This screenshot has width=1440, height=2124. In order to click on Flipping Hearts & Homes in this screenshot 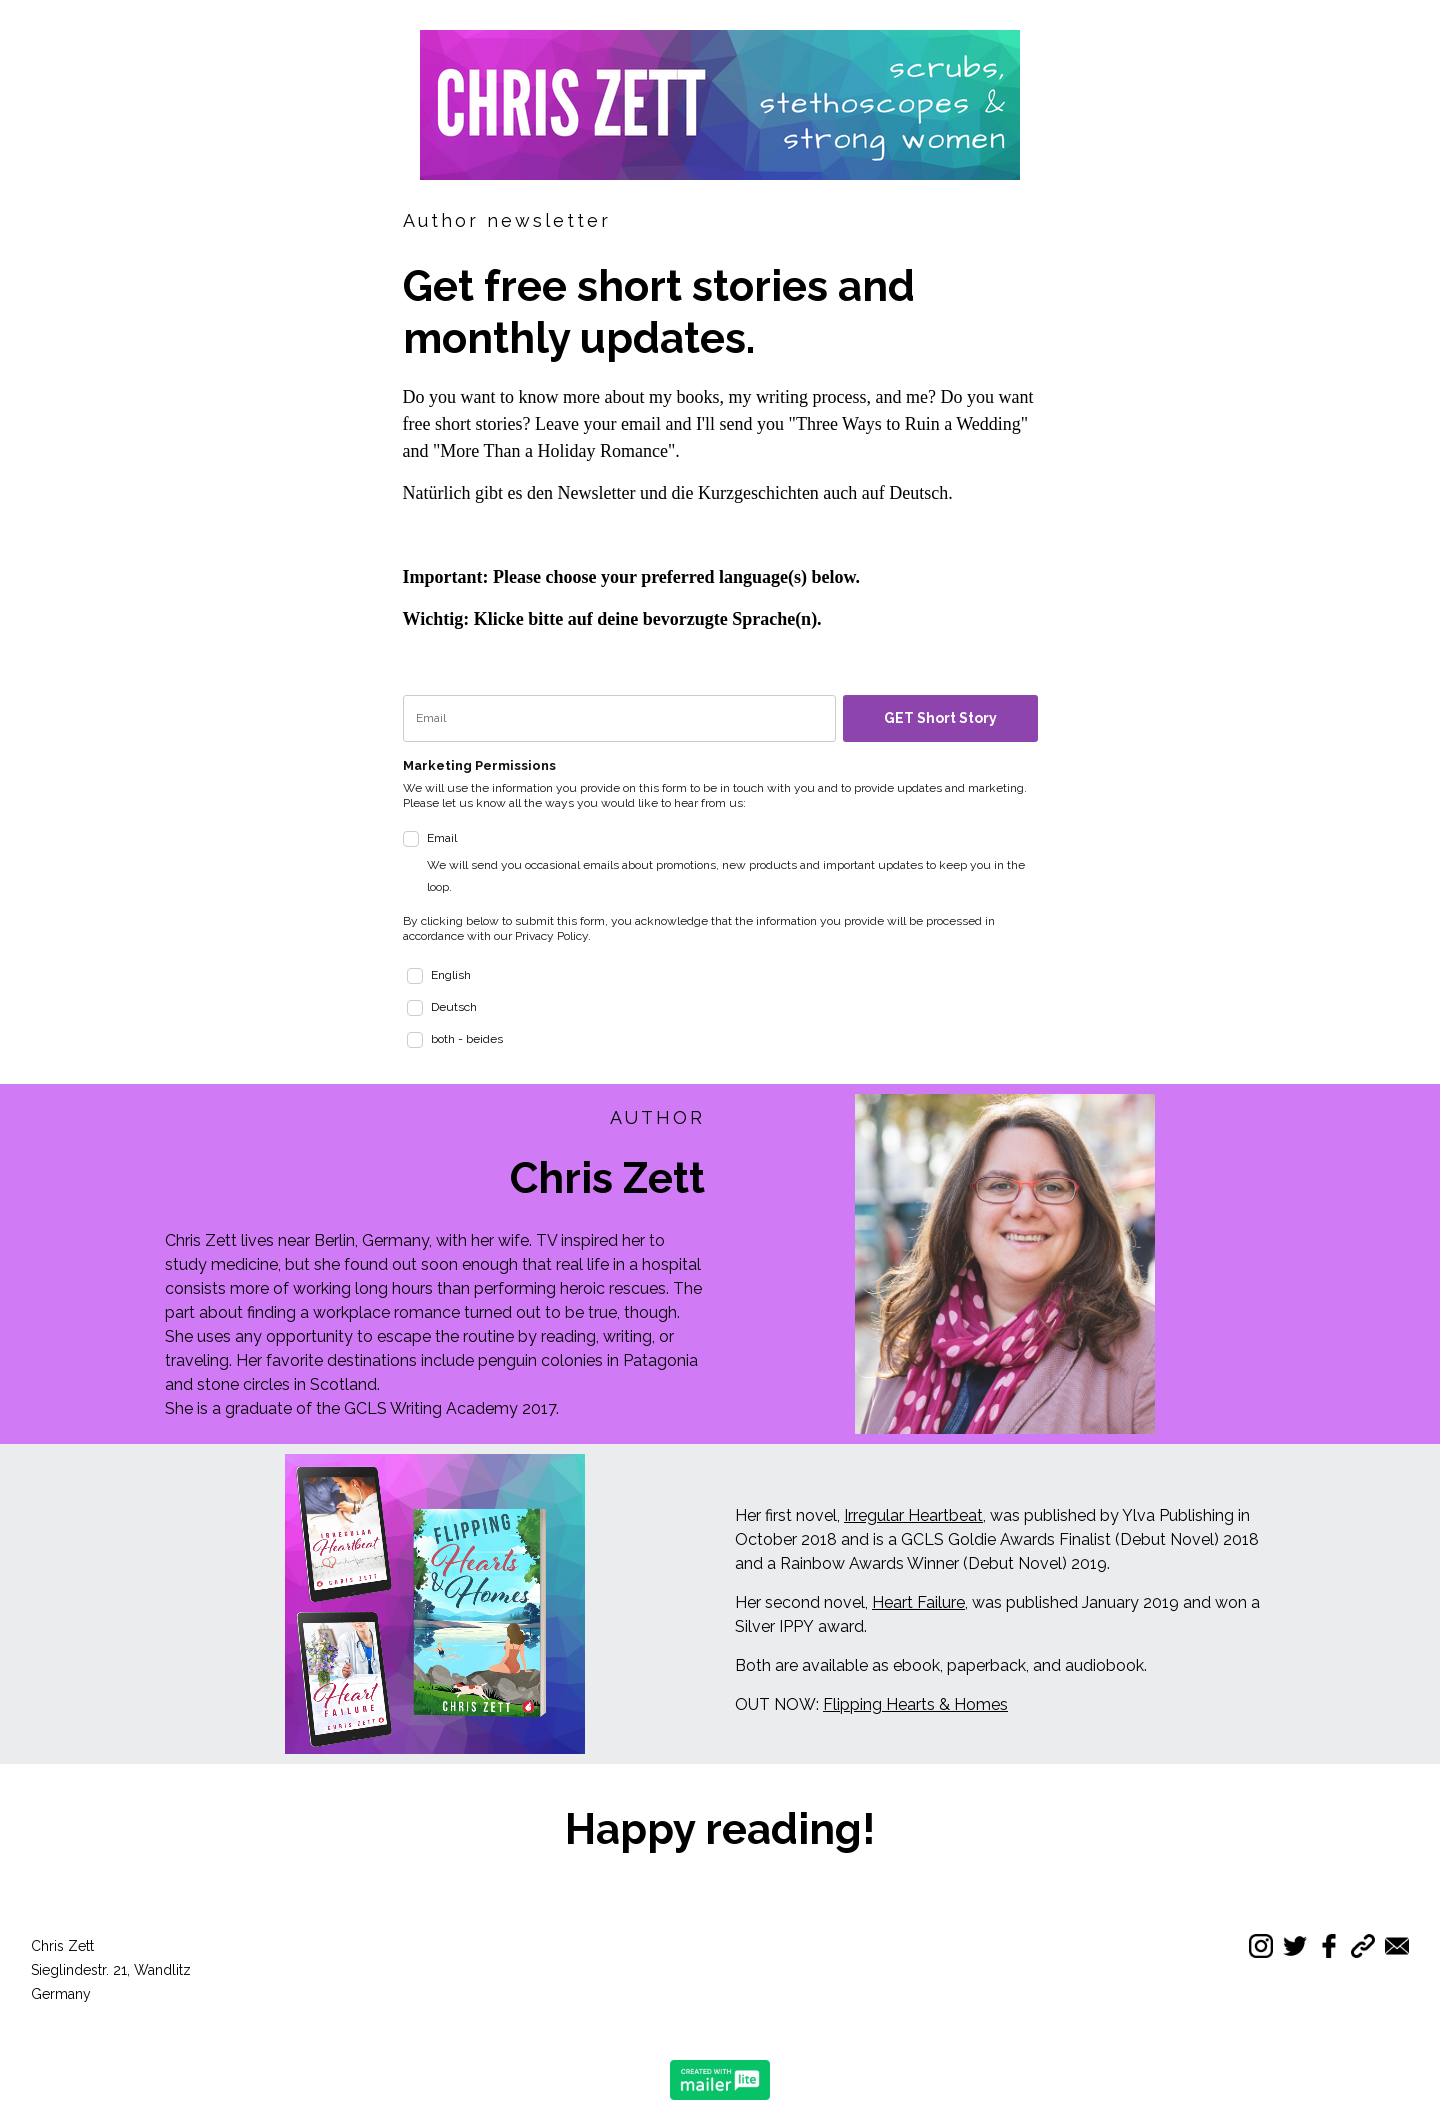, I will do `click(915, 1704)`.